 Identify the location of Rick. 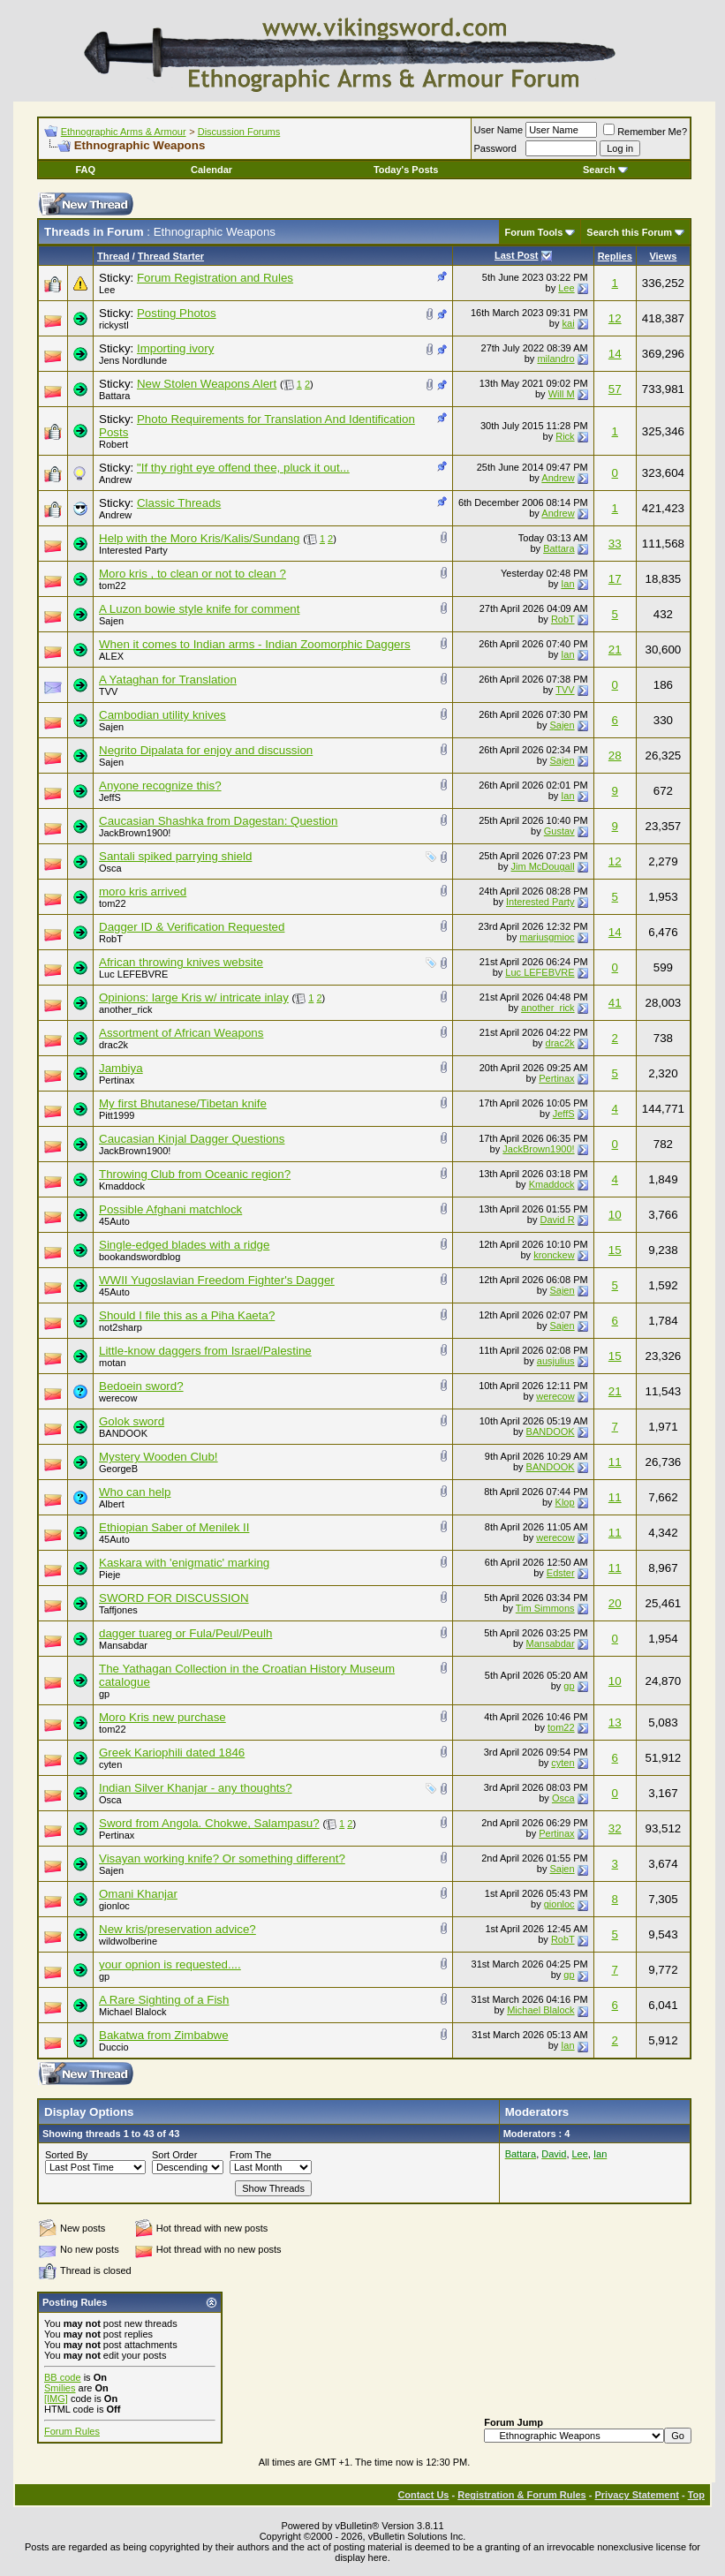
(564, 436).